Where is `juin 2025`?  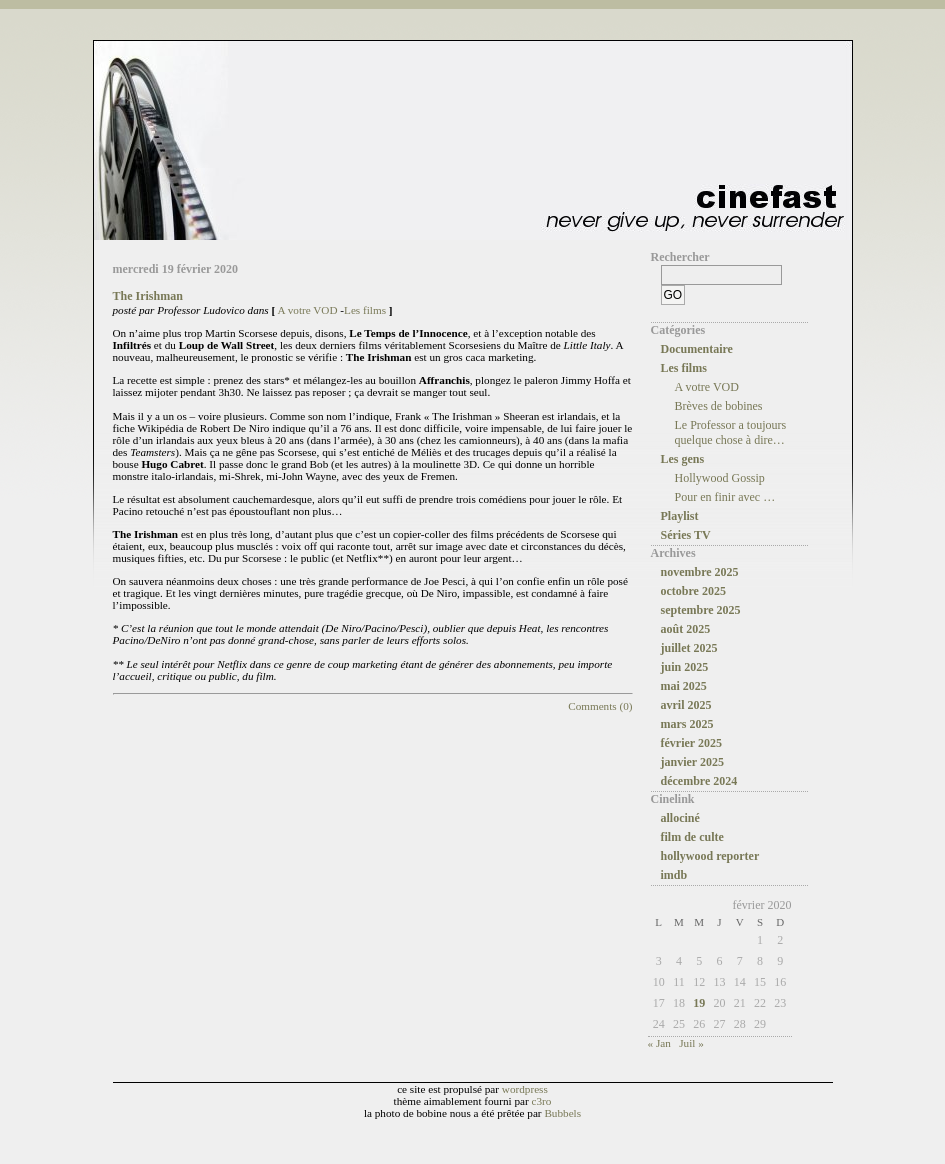 juin 2025 is located at coordinates (685, 667).